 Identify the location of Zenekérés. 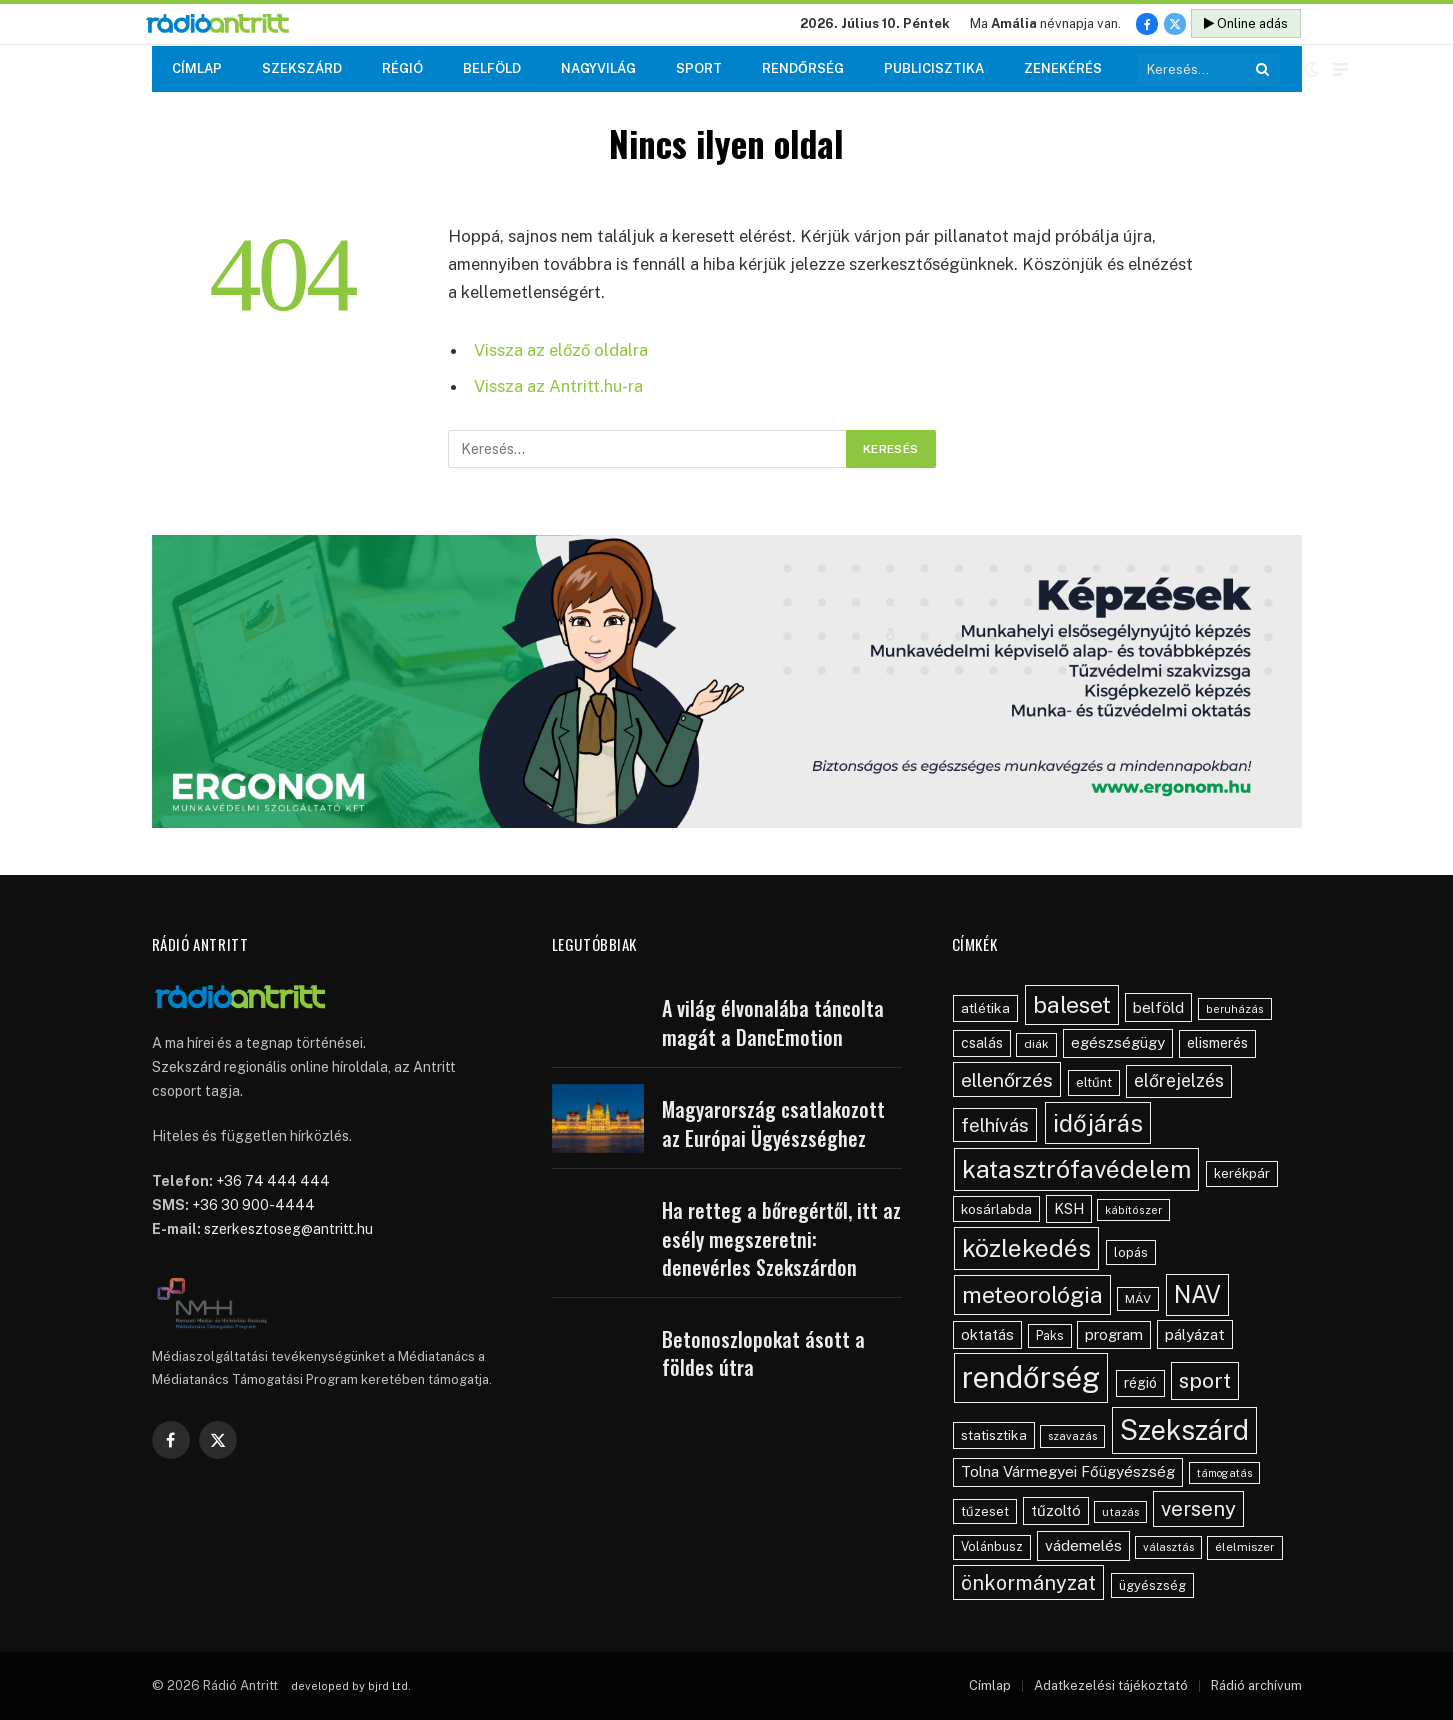
(1063, 68).